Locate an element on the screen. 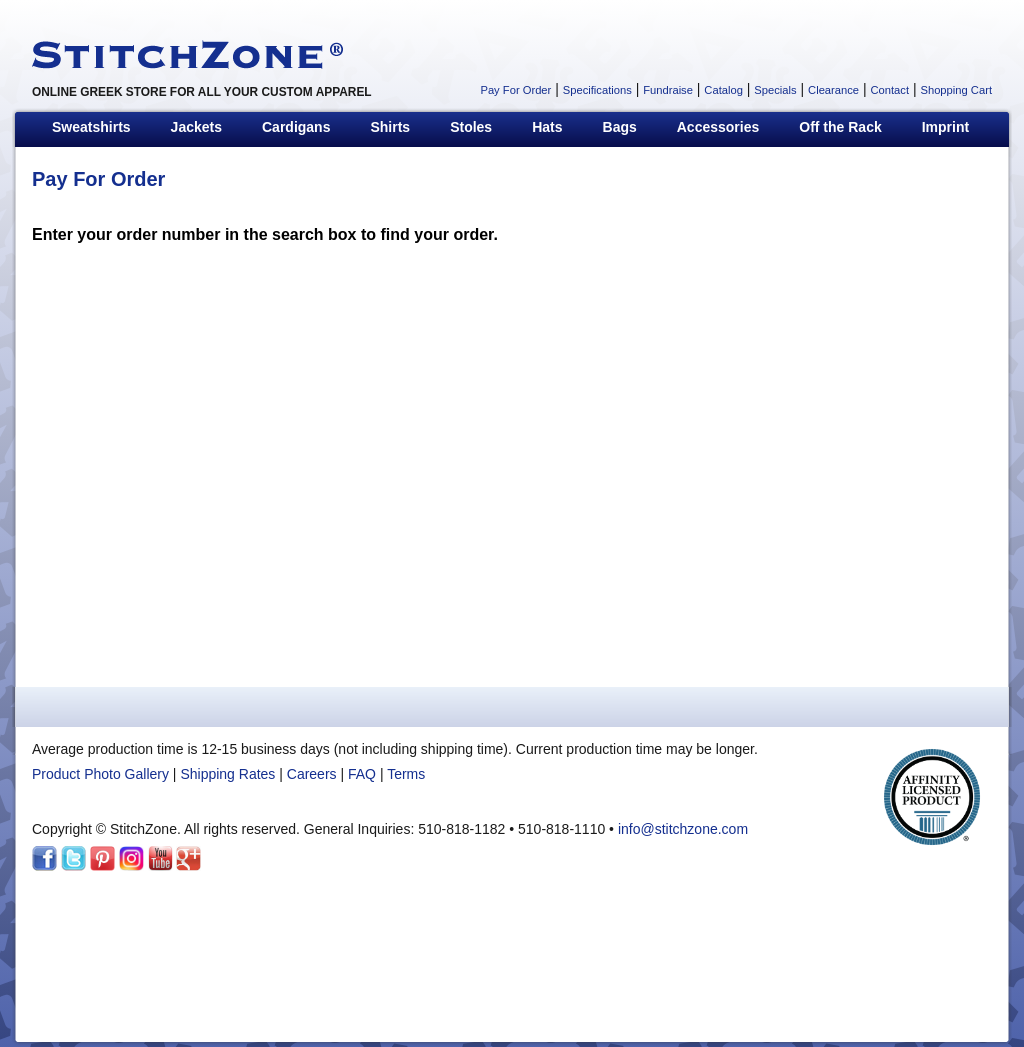 Image resolution: width=1024 pixels, height=1047 pixels. Careers is located at coordinates (312, 774).